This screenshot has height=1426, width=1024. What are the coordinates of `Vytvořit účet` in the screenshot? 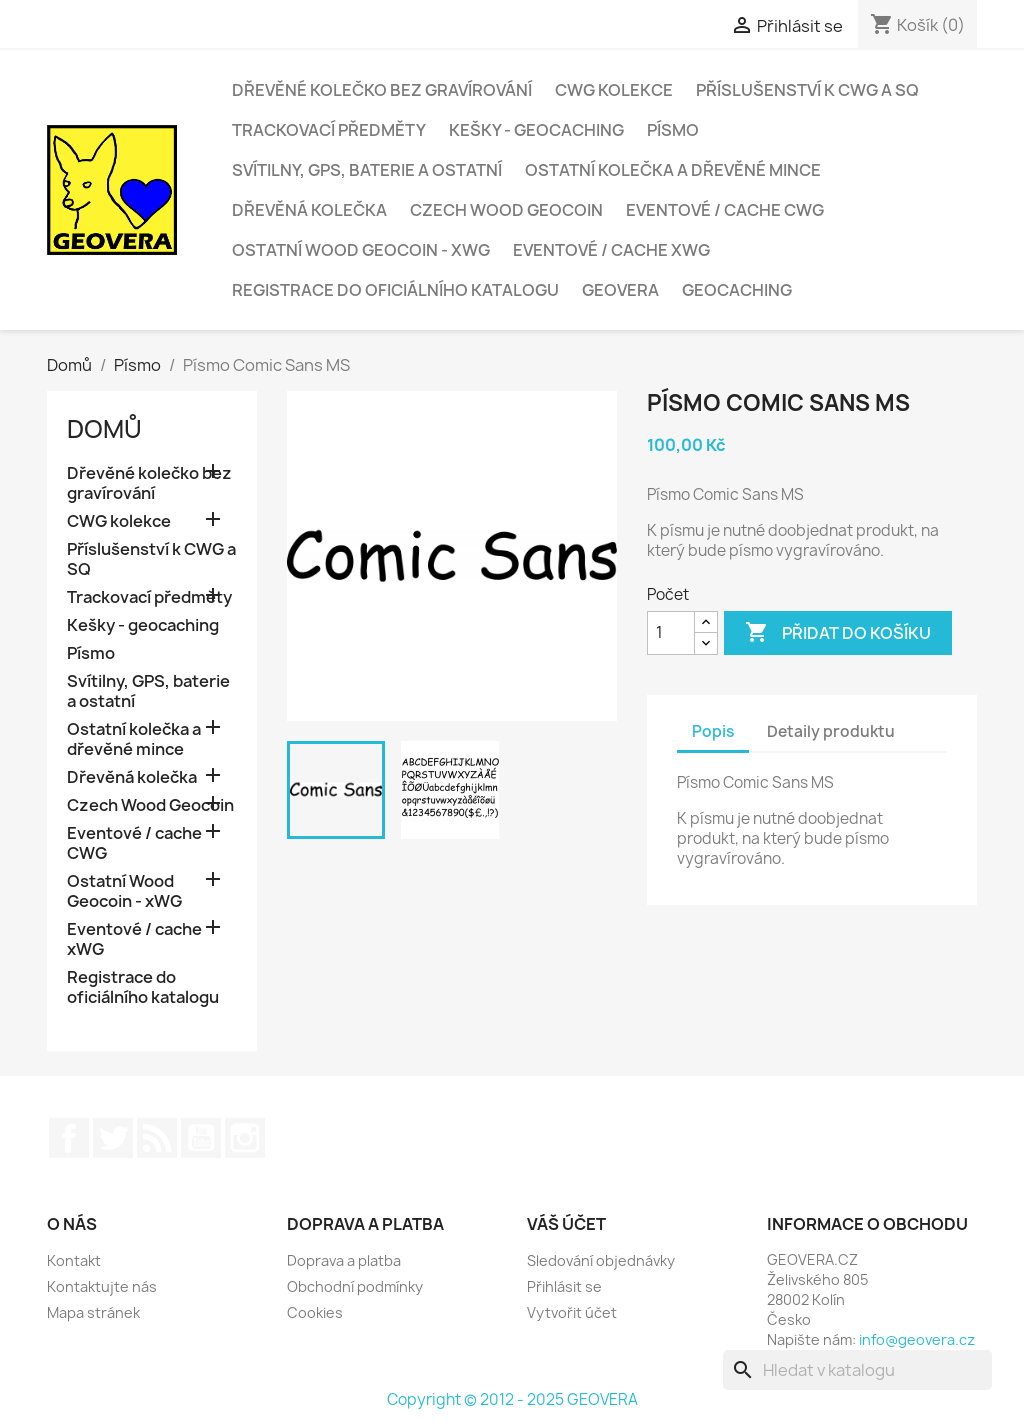 It's located at (572, 1312).